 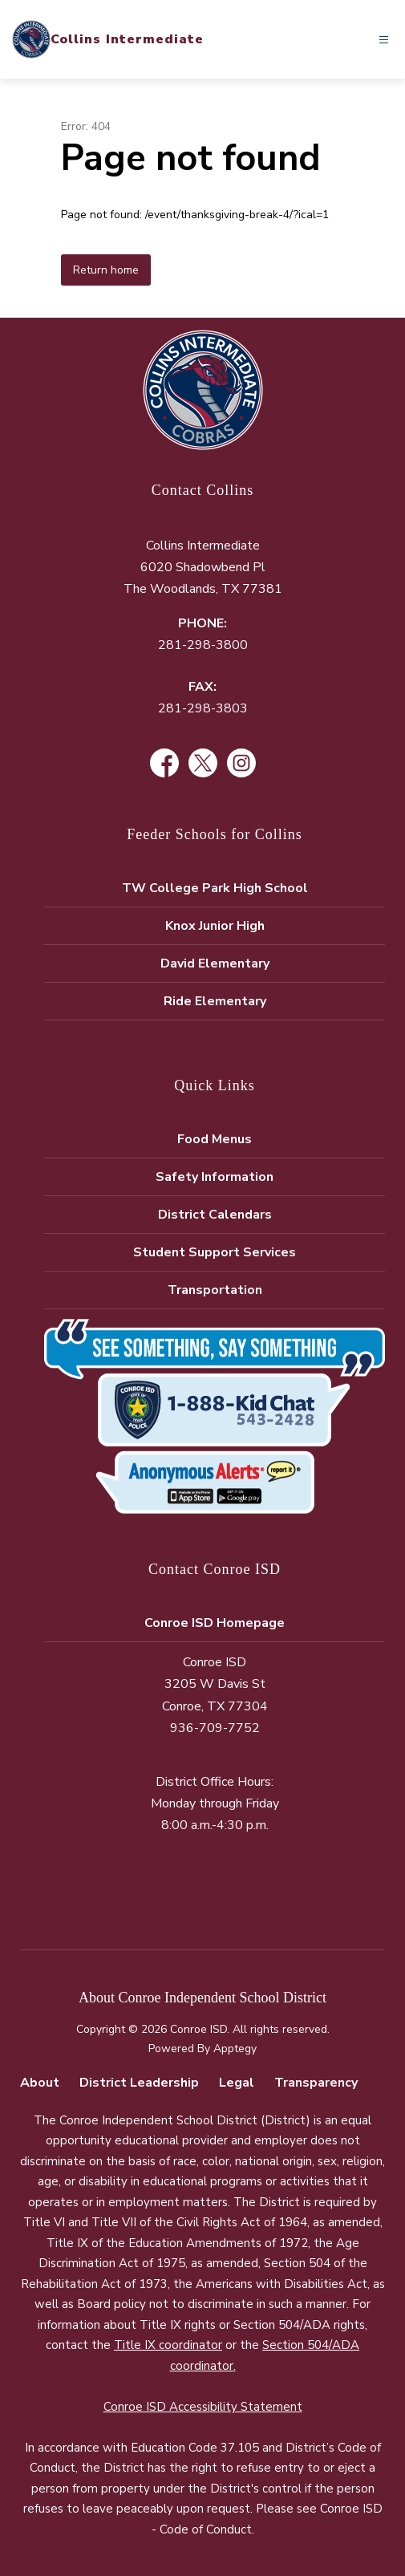 What do you see at coordinates (235, 2048) in the screenshot?
I see `Apptegy` at bounding box center [235, 2048].